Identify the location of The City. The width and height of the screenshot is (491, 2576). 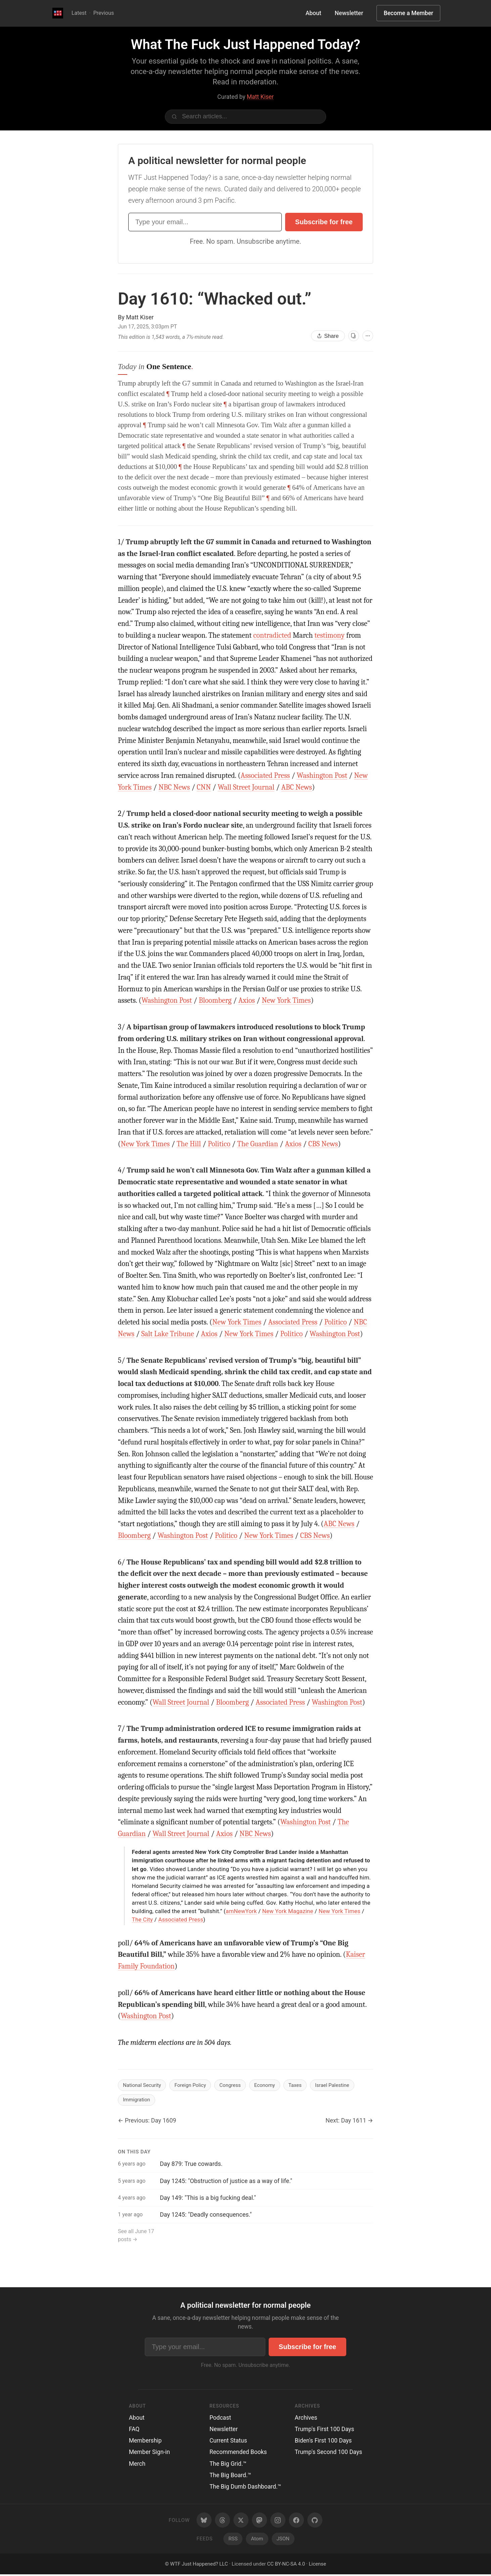
(142, 1919).